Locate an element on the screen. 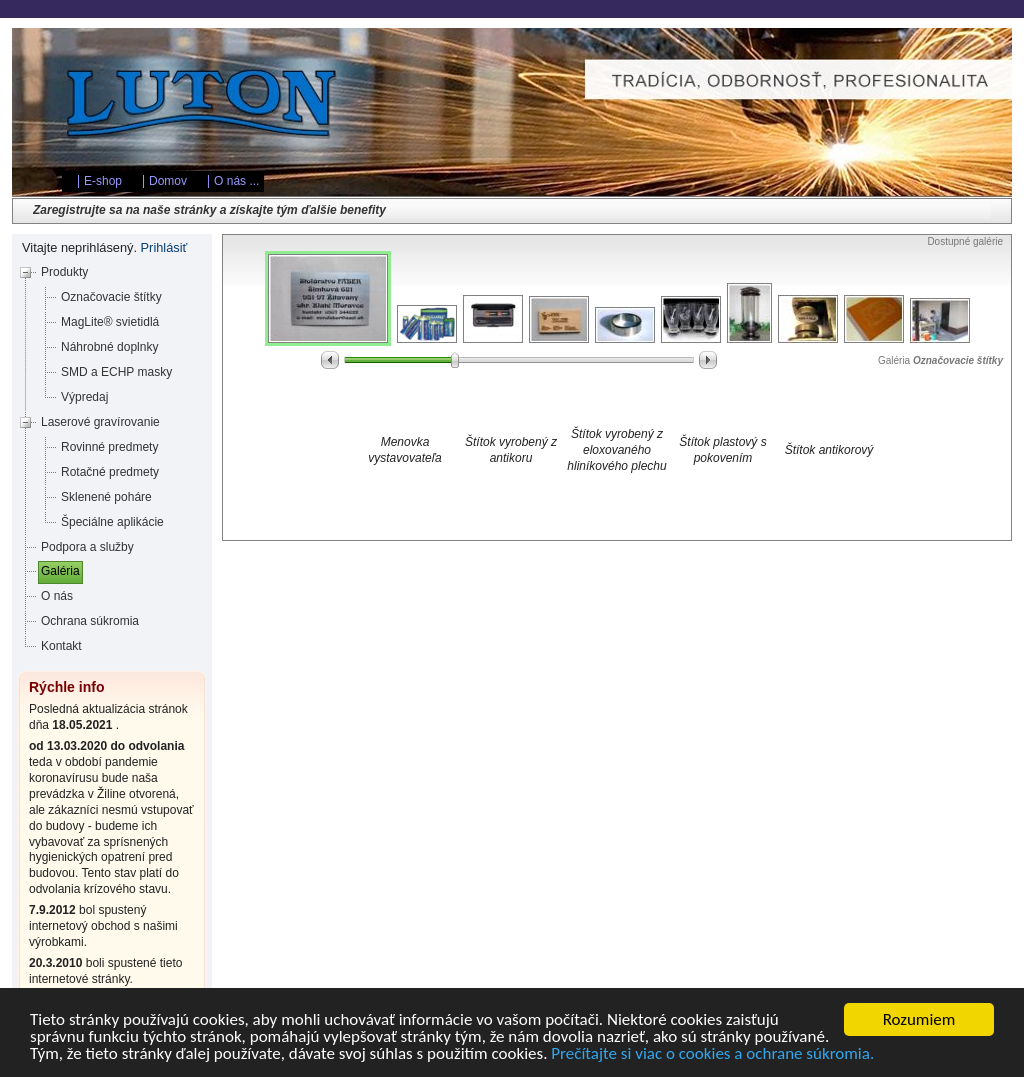  Náhrobné doplnky is located at coordinates (109, 347).